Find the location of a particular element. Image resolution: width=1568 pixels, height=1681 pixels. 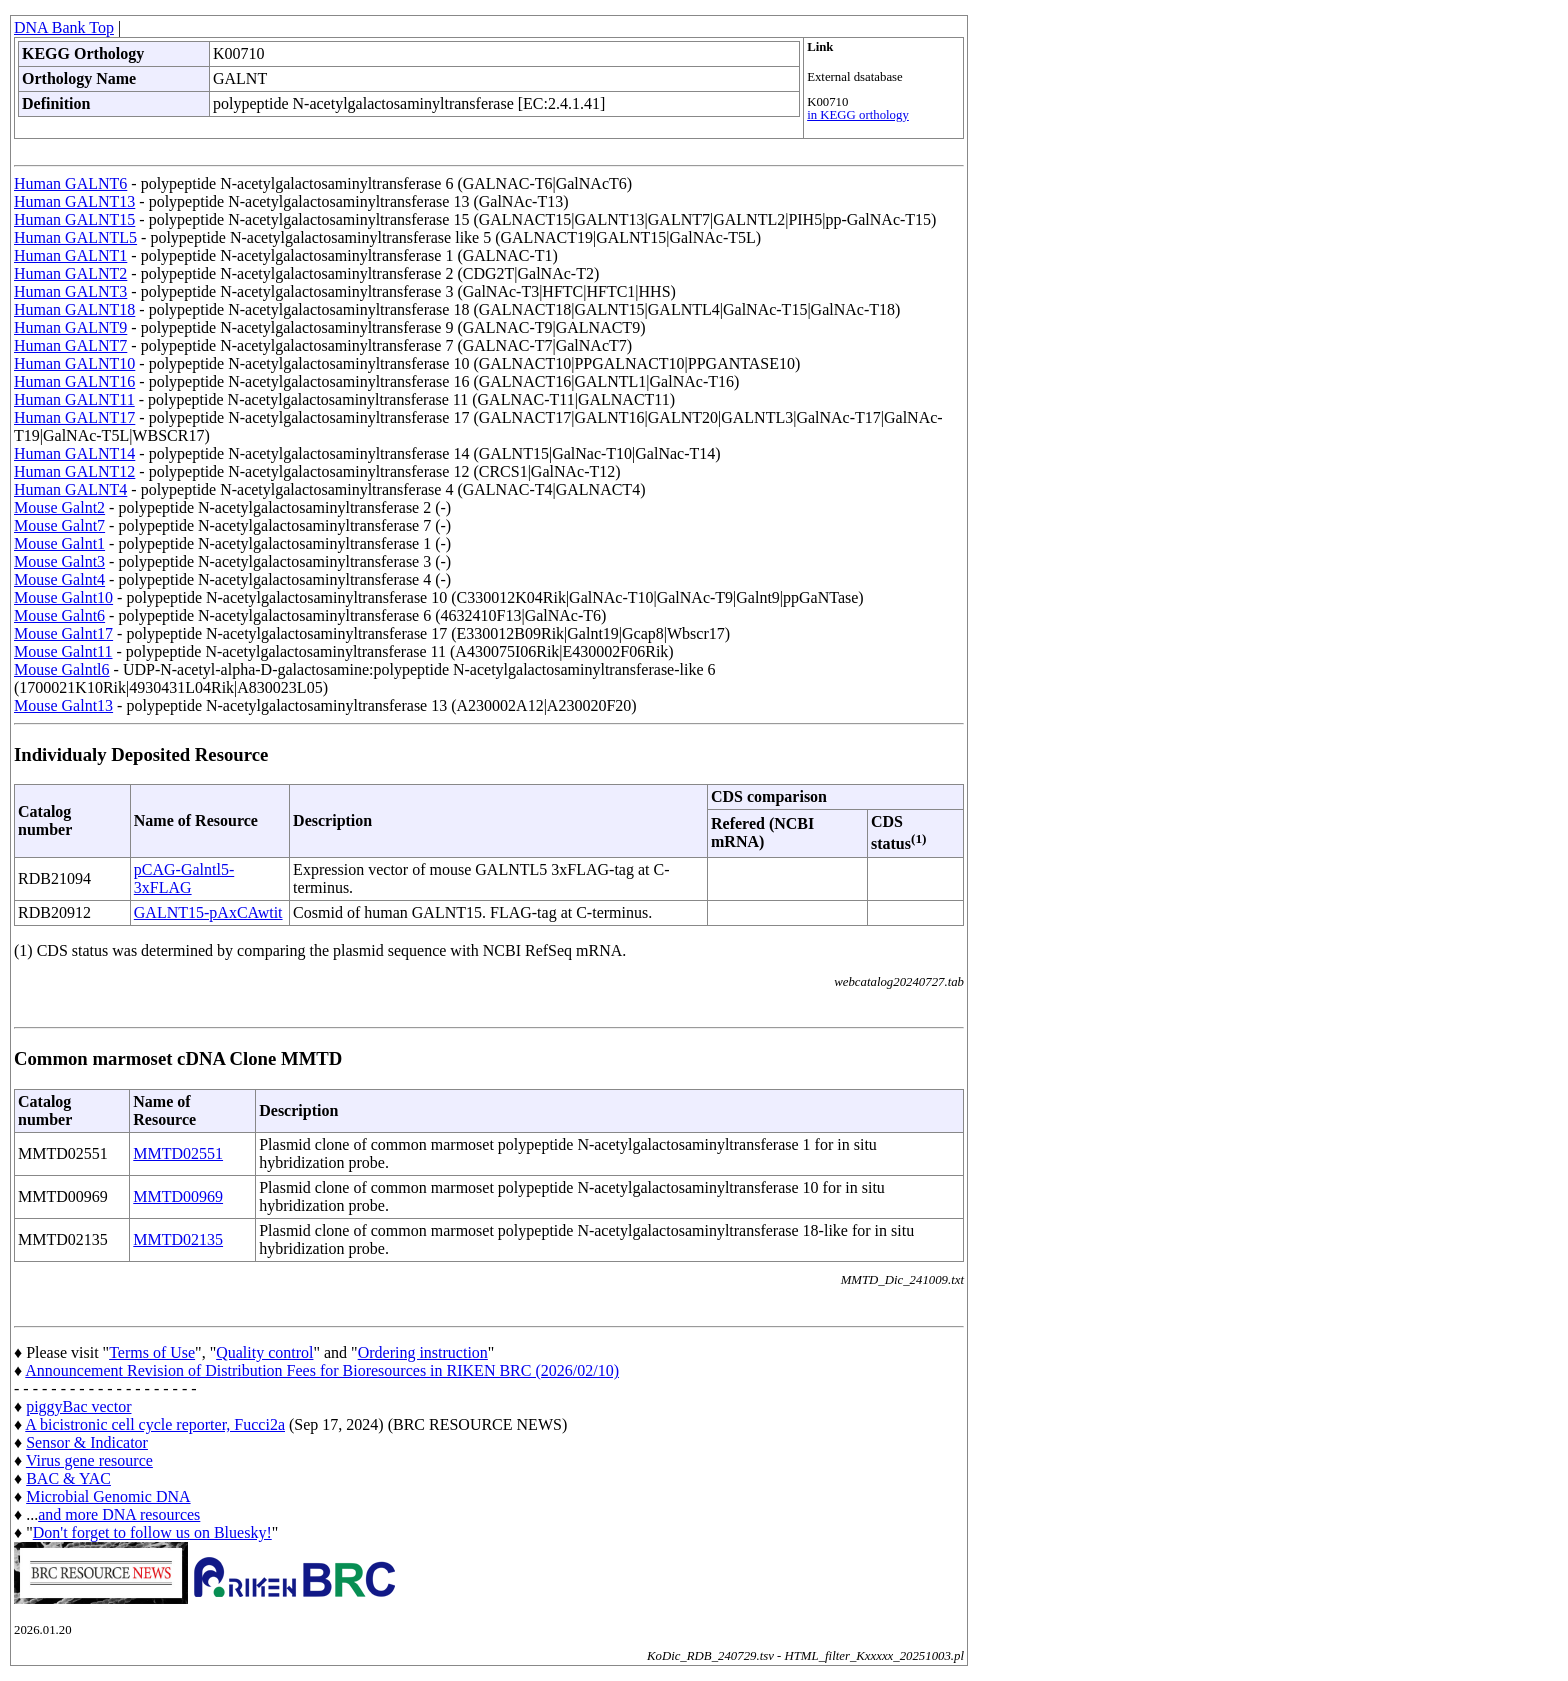

Mouse Galnt7 is located at coordinates (59, 525).